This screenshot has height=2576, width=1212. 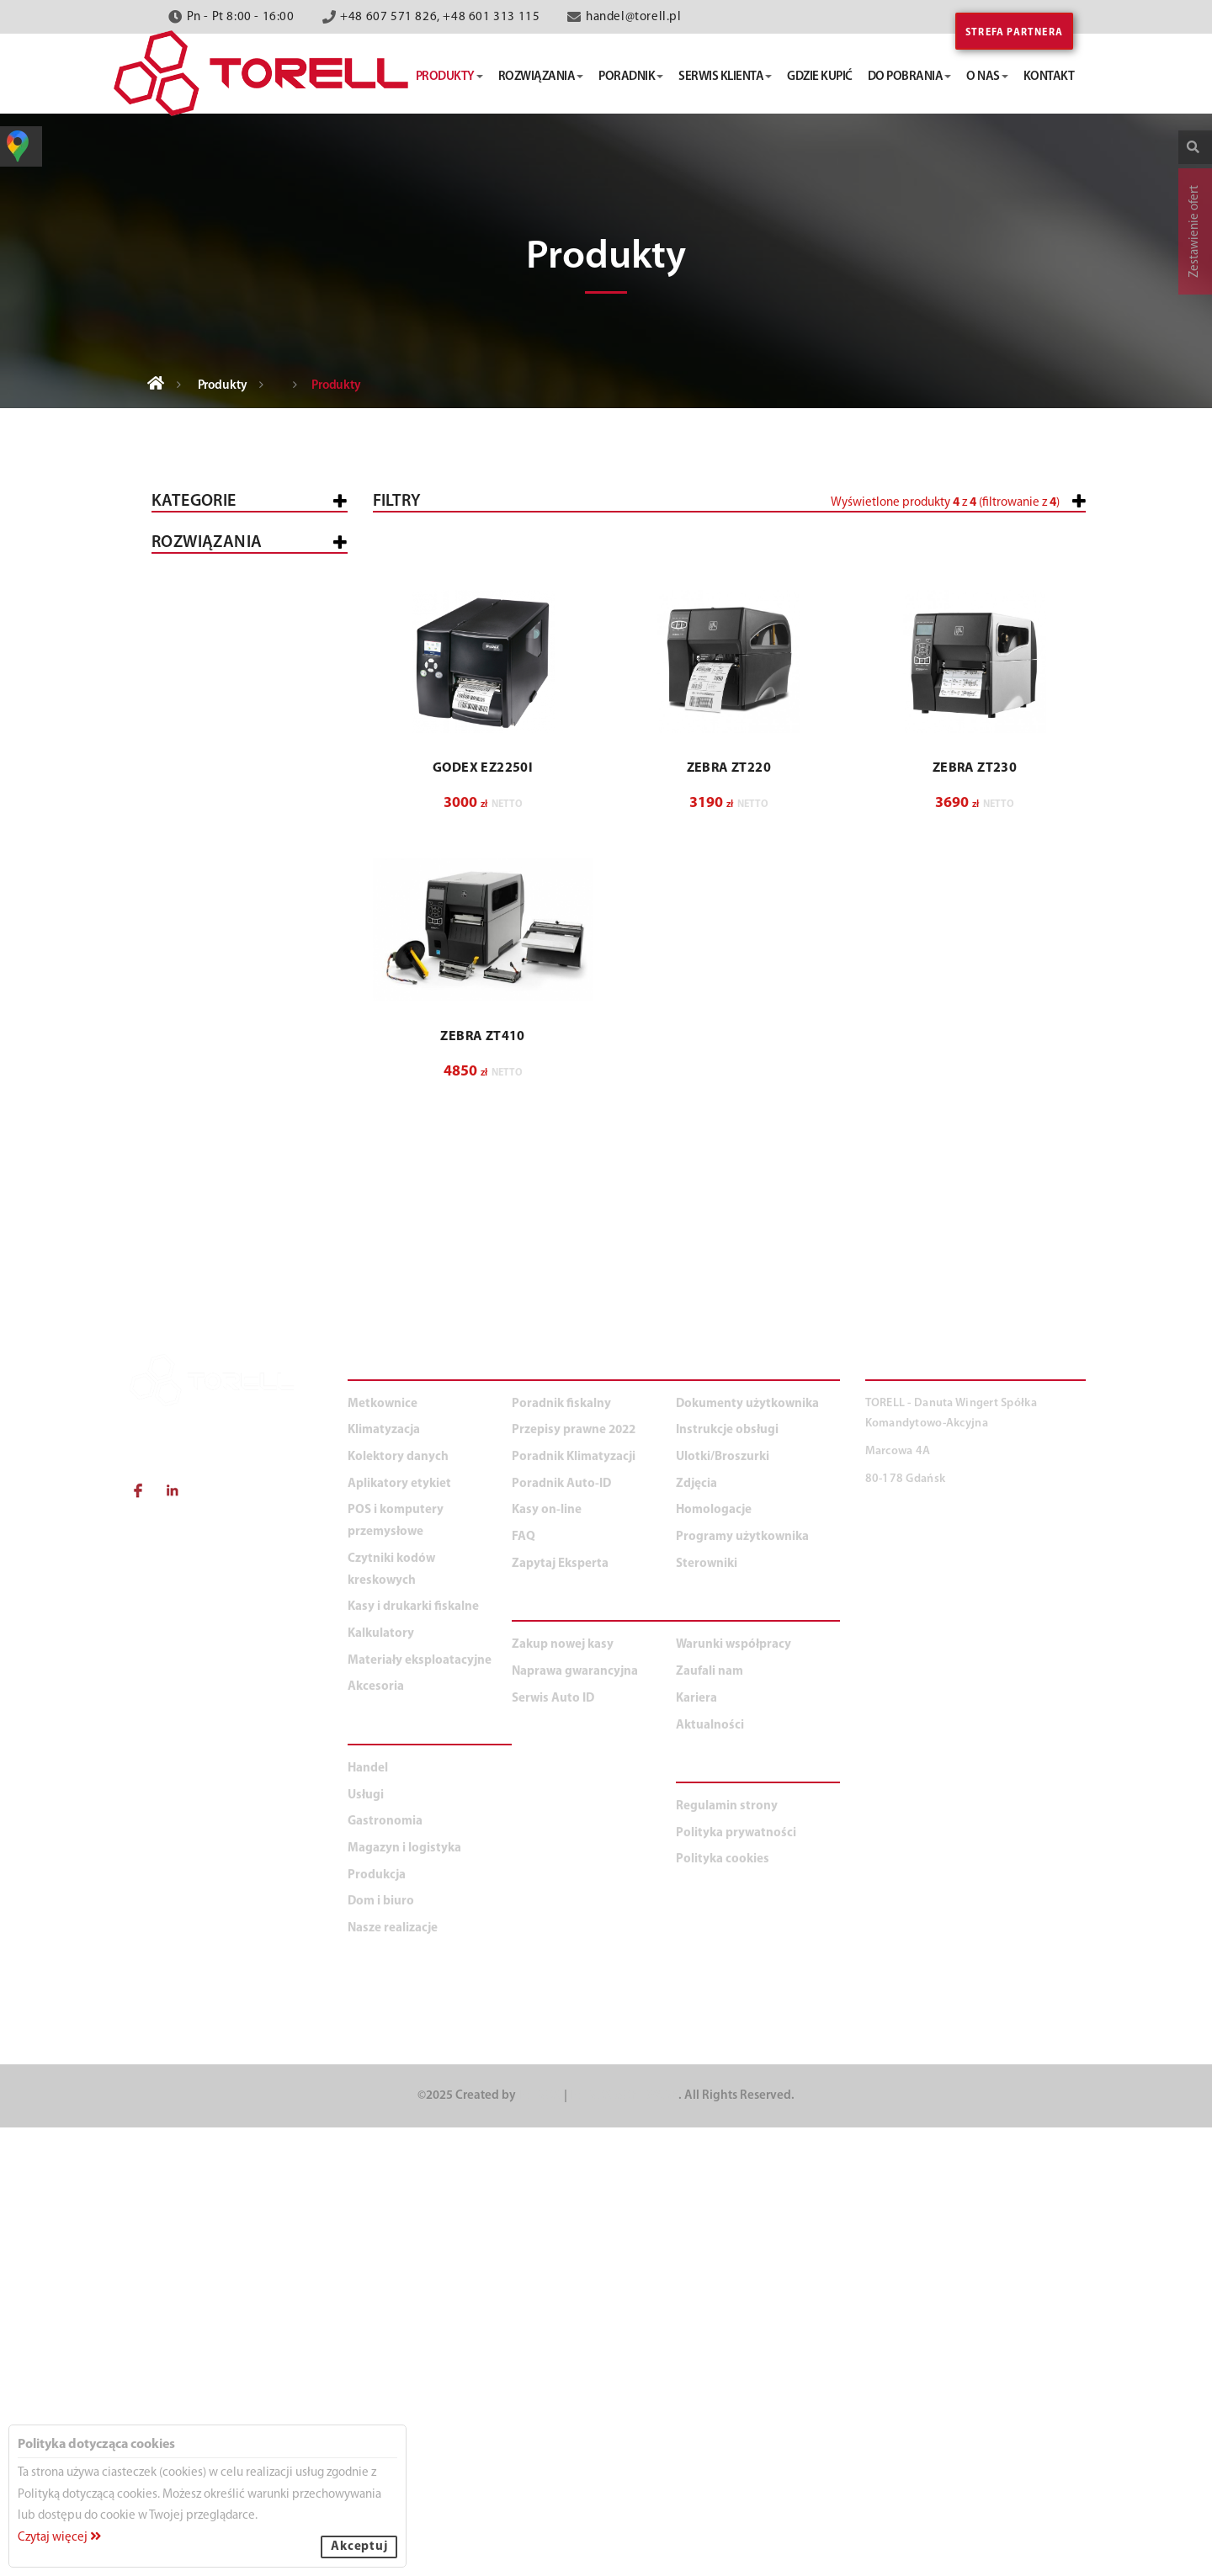 I want to click on Dom i biuro, so click(x=201, y=1622).